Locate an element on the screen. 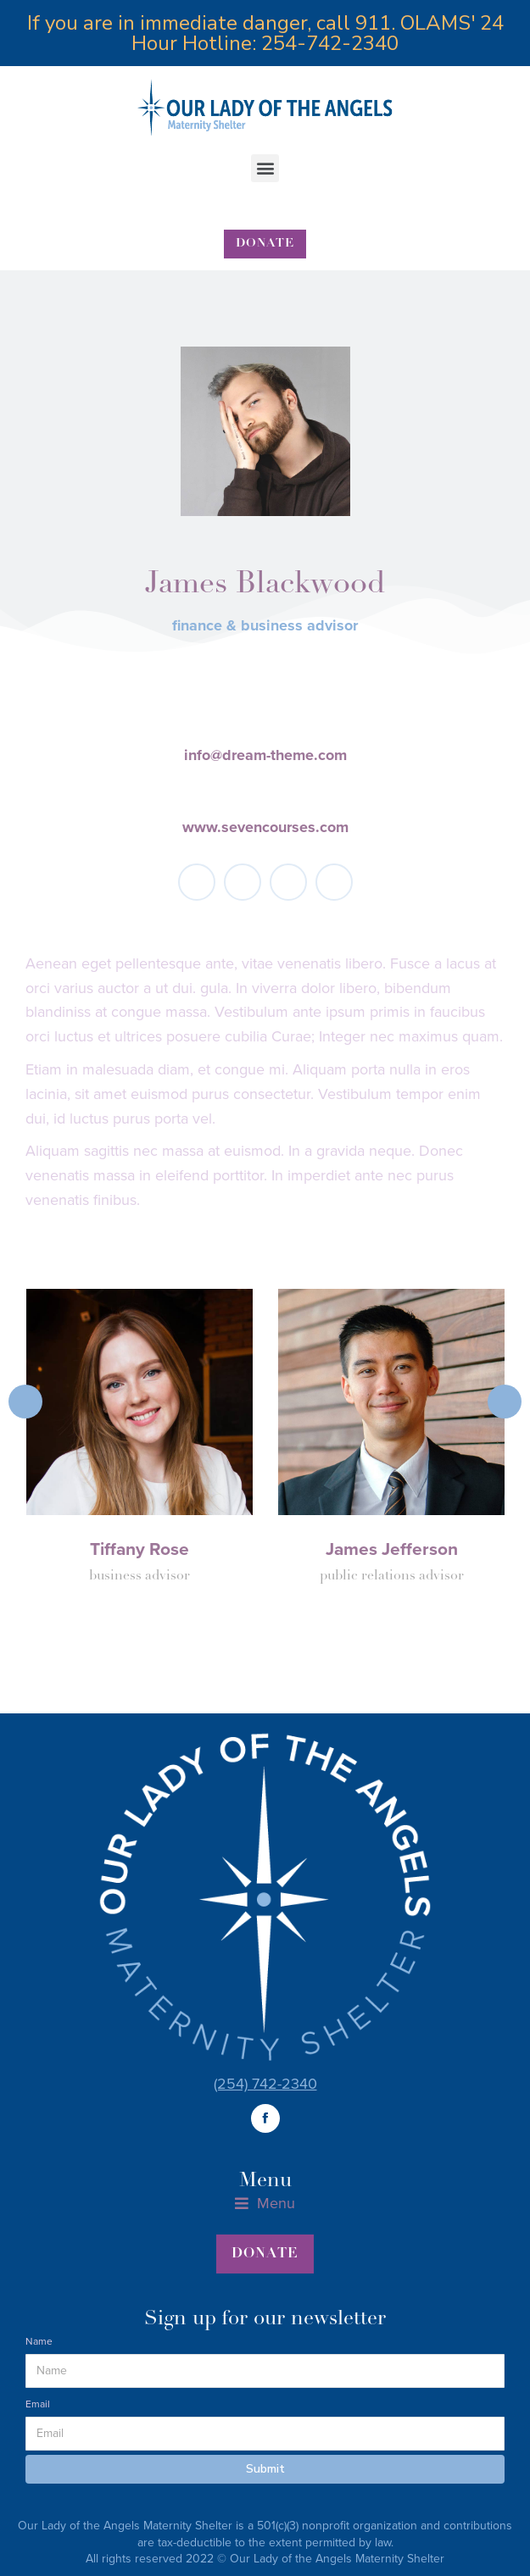 The width and height of the screenshot is (530, 2576). Name is located at coordinates (39, 2341).